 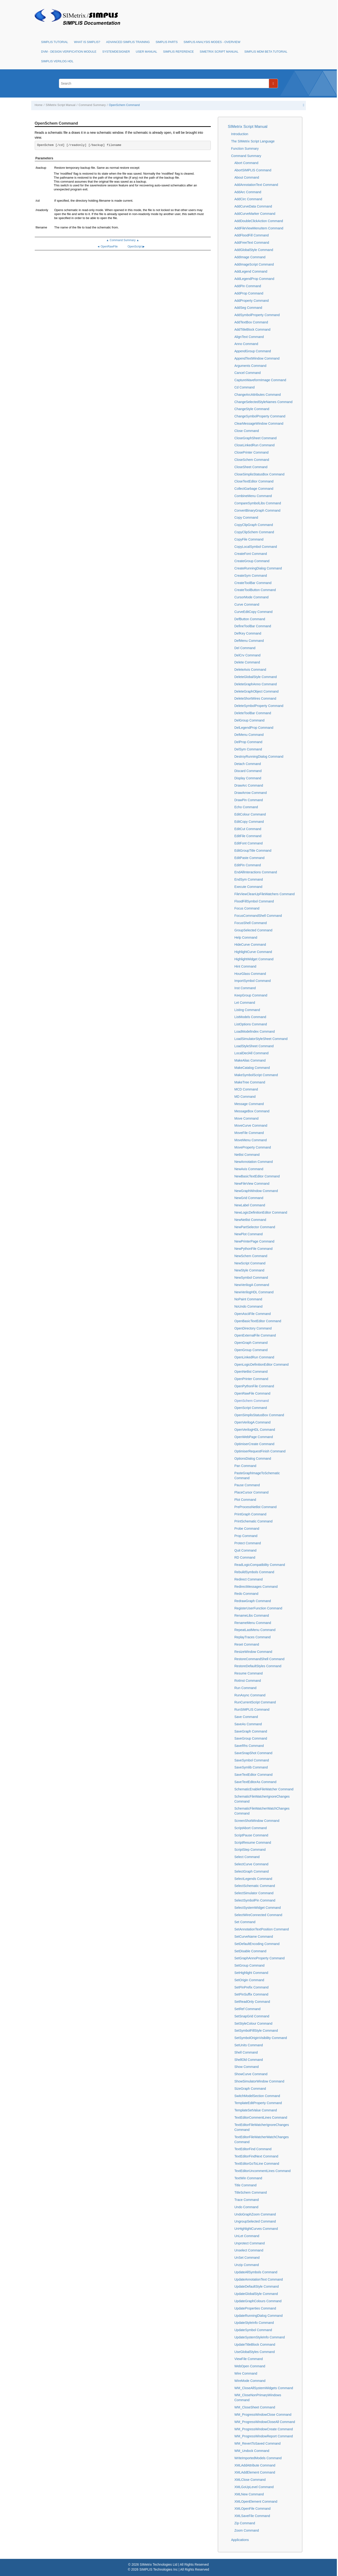 I want to click on ▲ Command Summary ▲, so click(x=122, y=240).